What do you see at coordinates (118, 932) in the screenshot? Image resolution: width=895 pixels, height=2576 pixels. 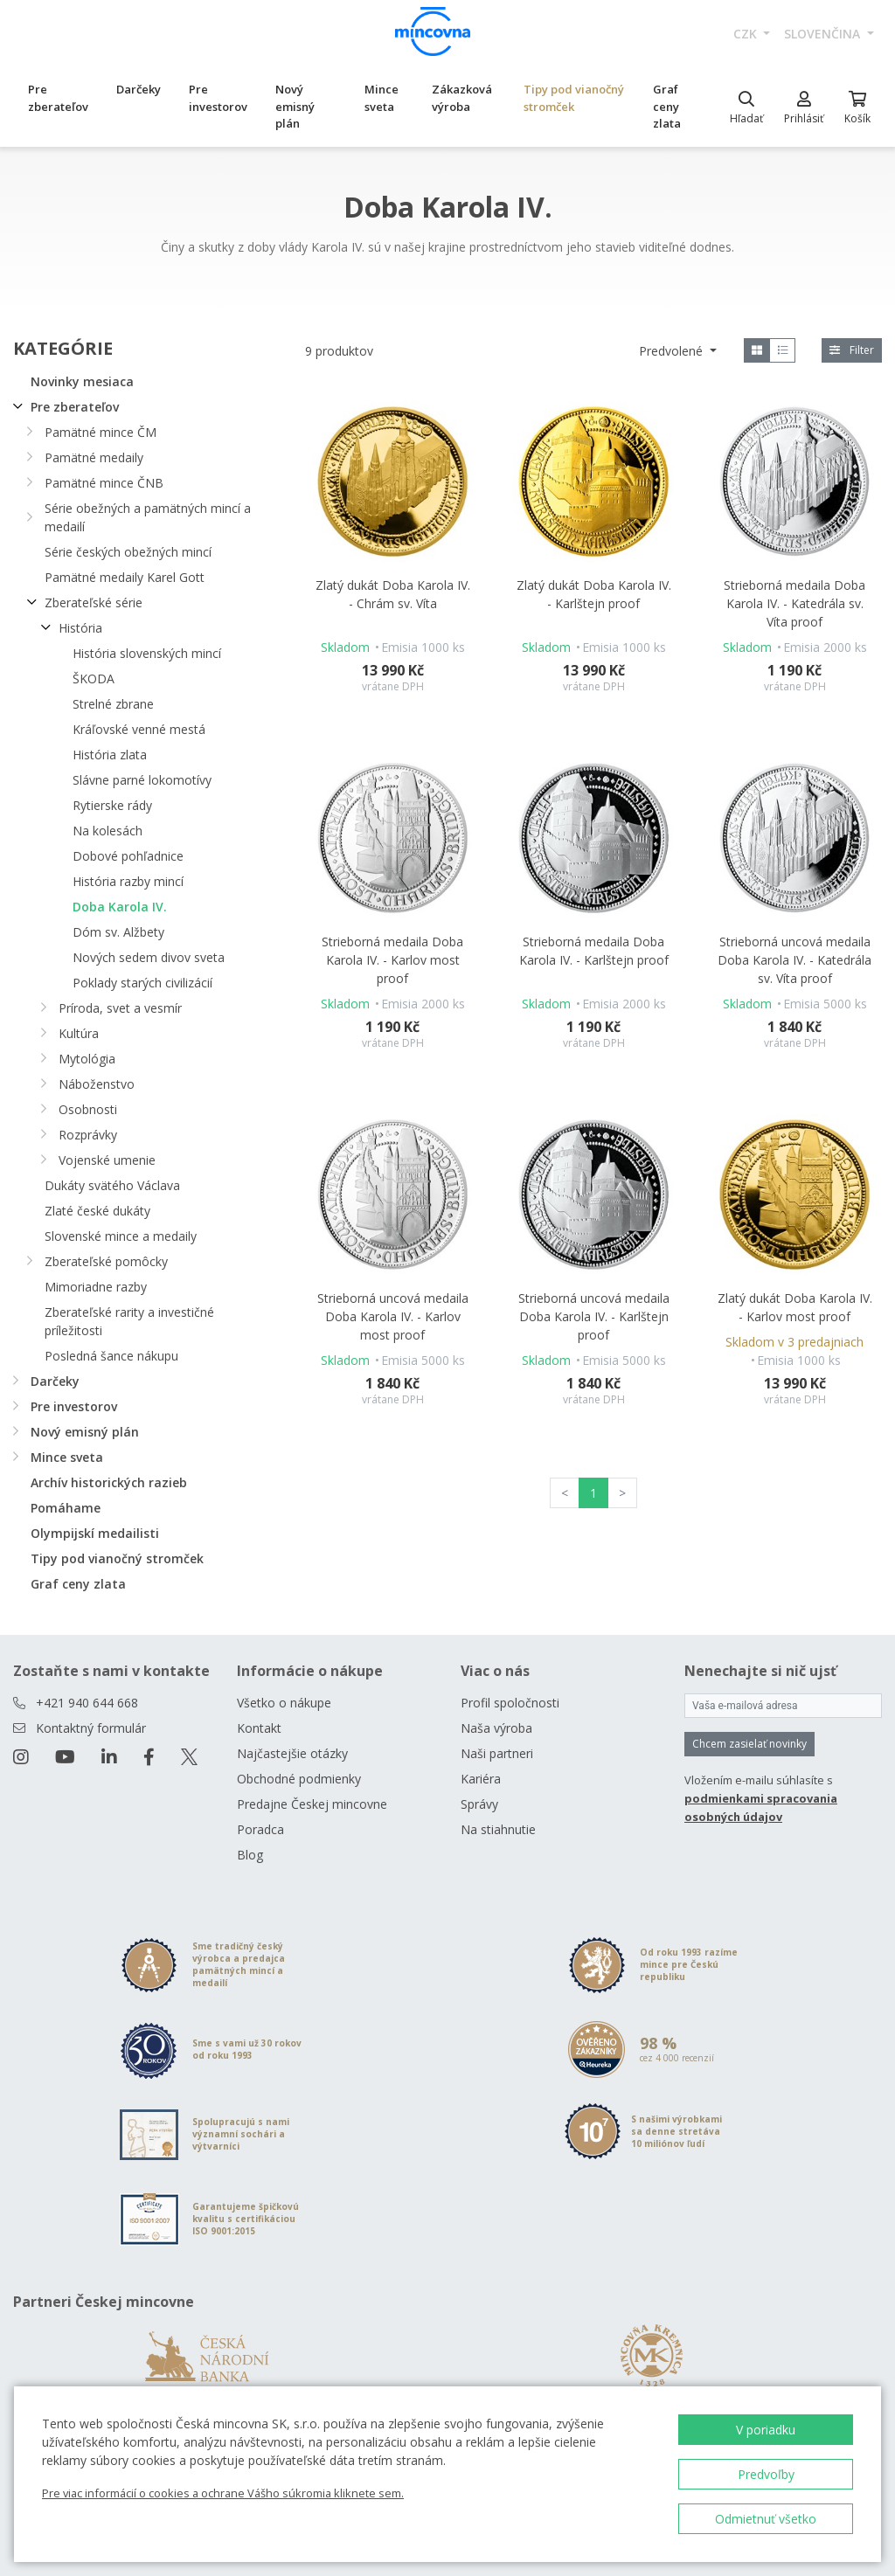 I see `Dóm sv. Alžbety` at bounding box center [118, 932].